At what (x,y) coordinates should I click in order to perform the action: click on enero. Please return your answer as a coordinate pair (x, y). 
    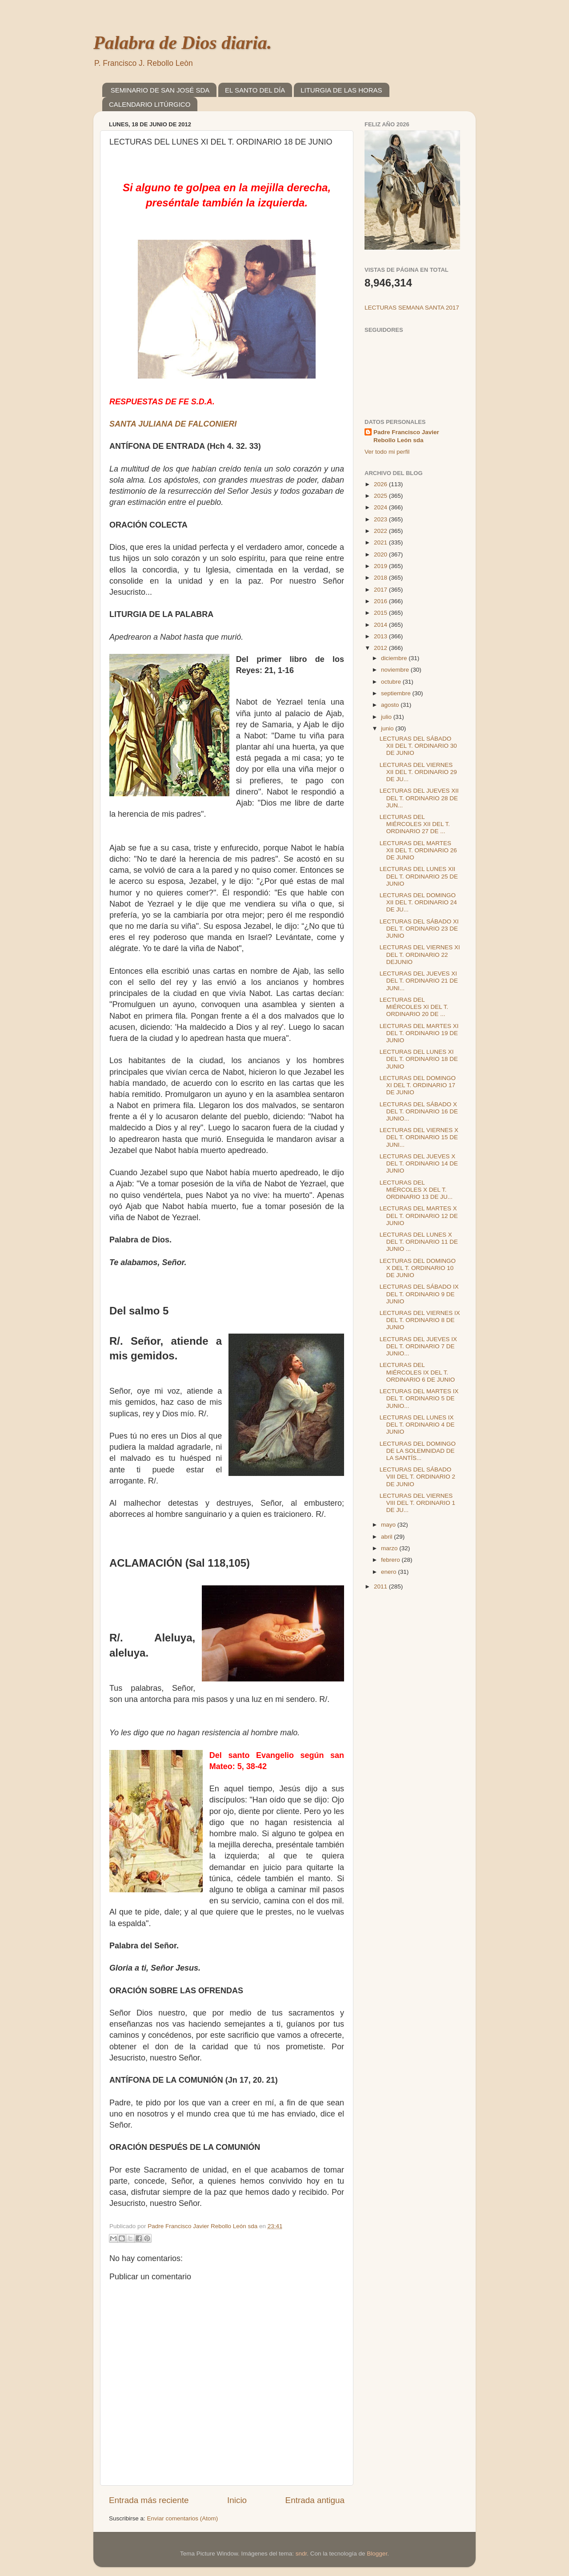
    Looking at the image, I should click on (389, 1571).